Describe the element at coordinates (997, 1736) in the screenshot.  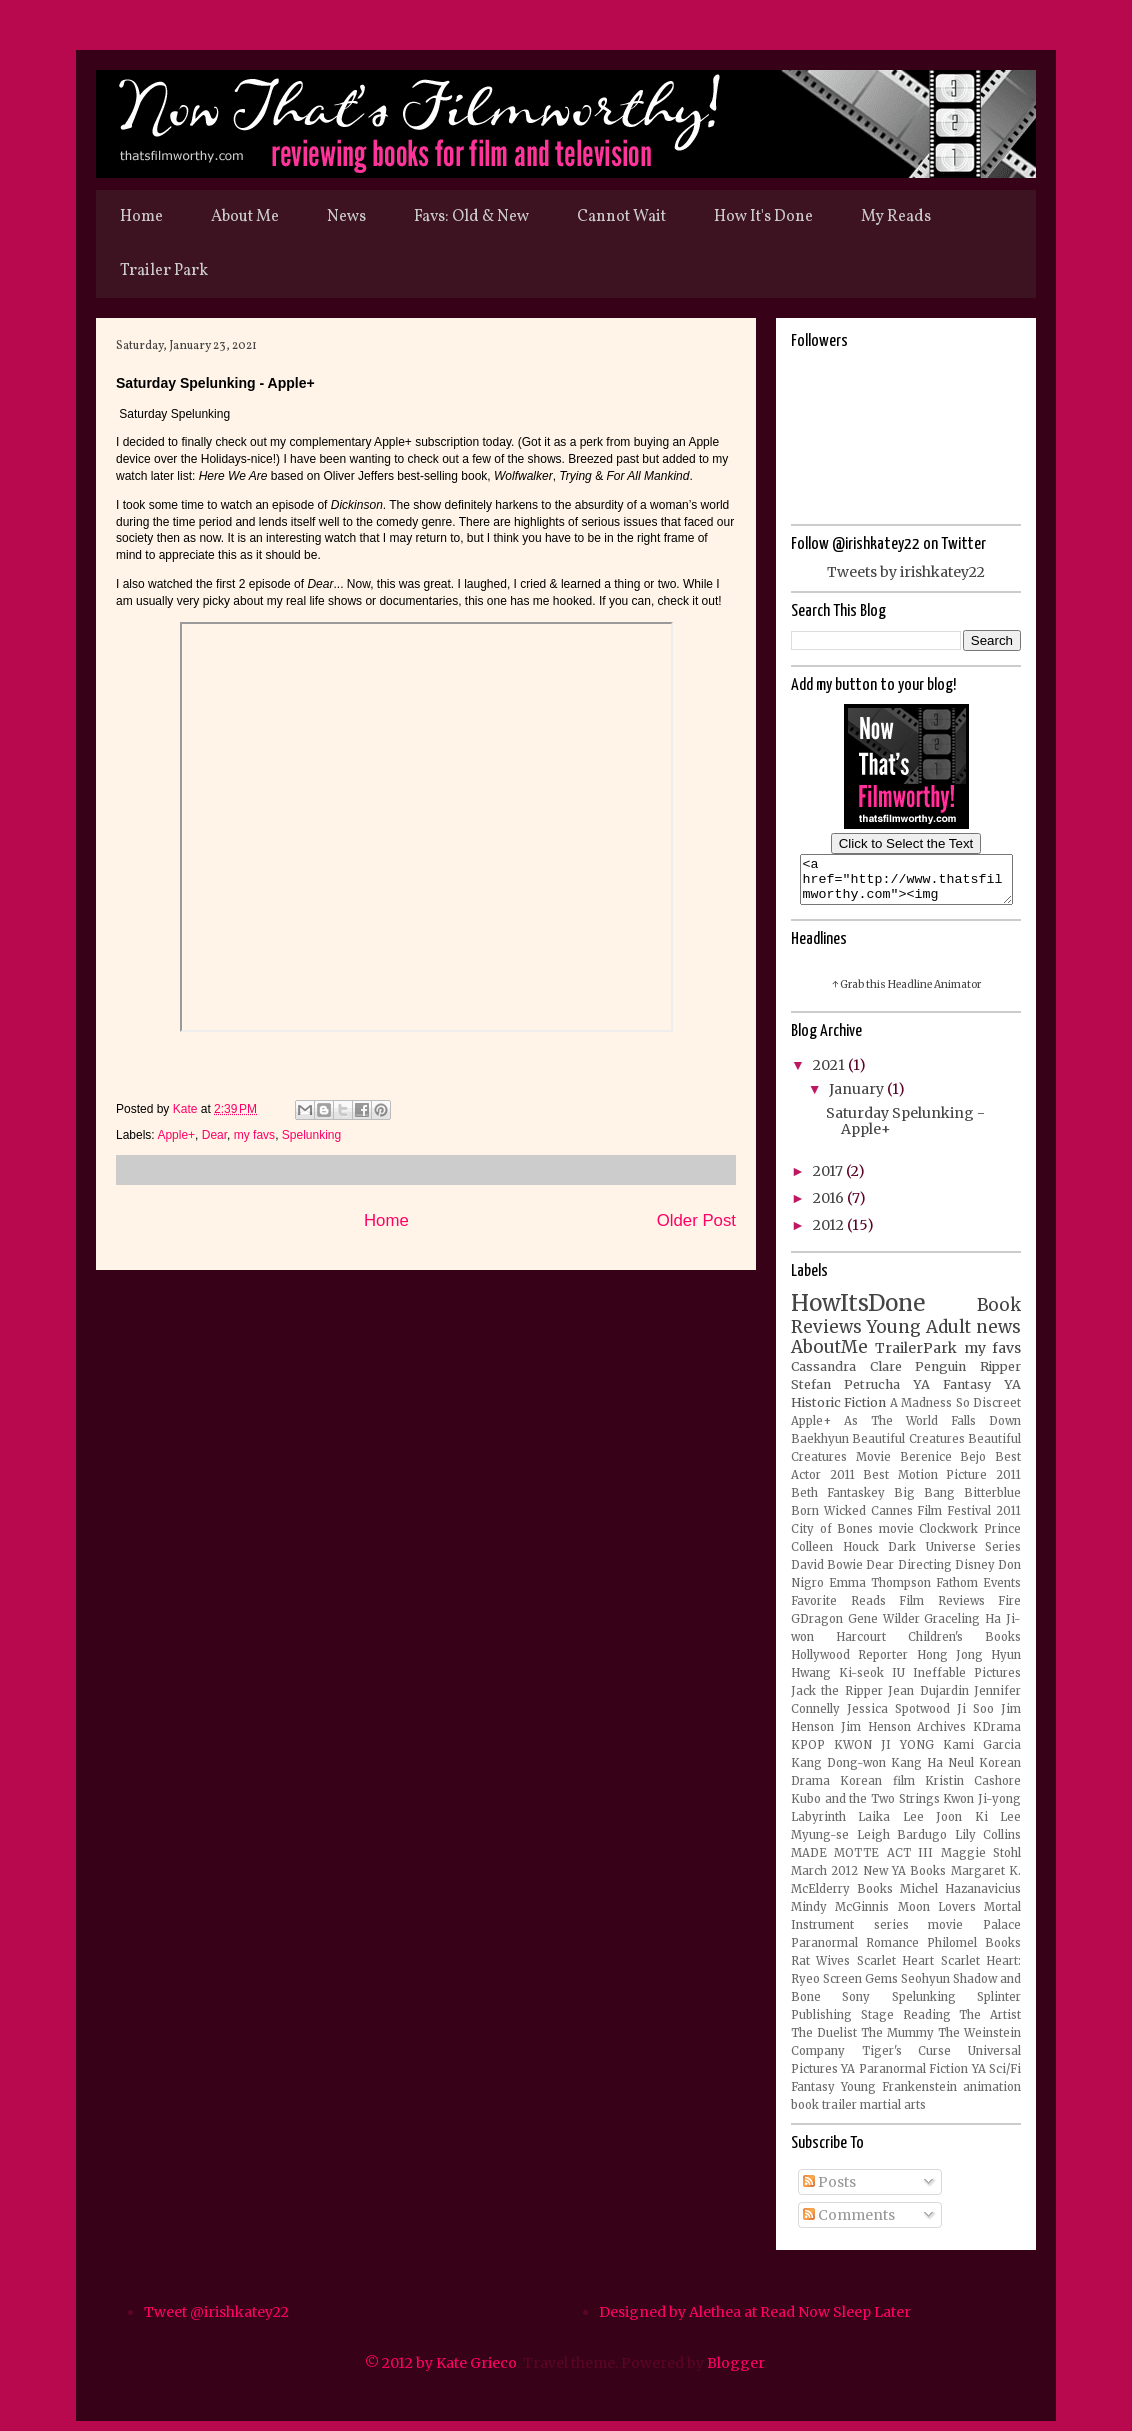
I see `KDrama` at that location.